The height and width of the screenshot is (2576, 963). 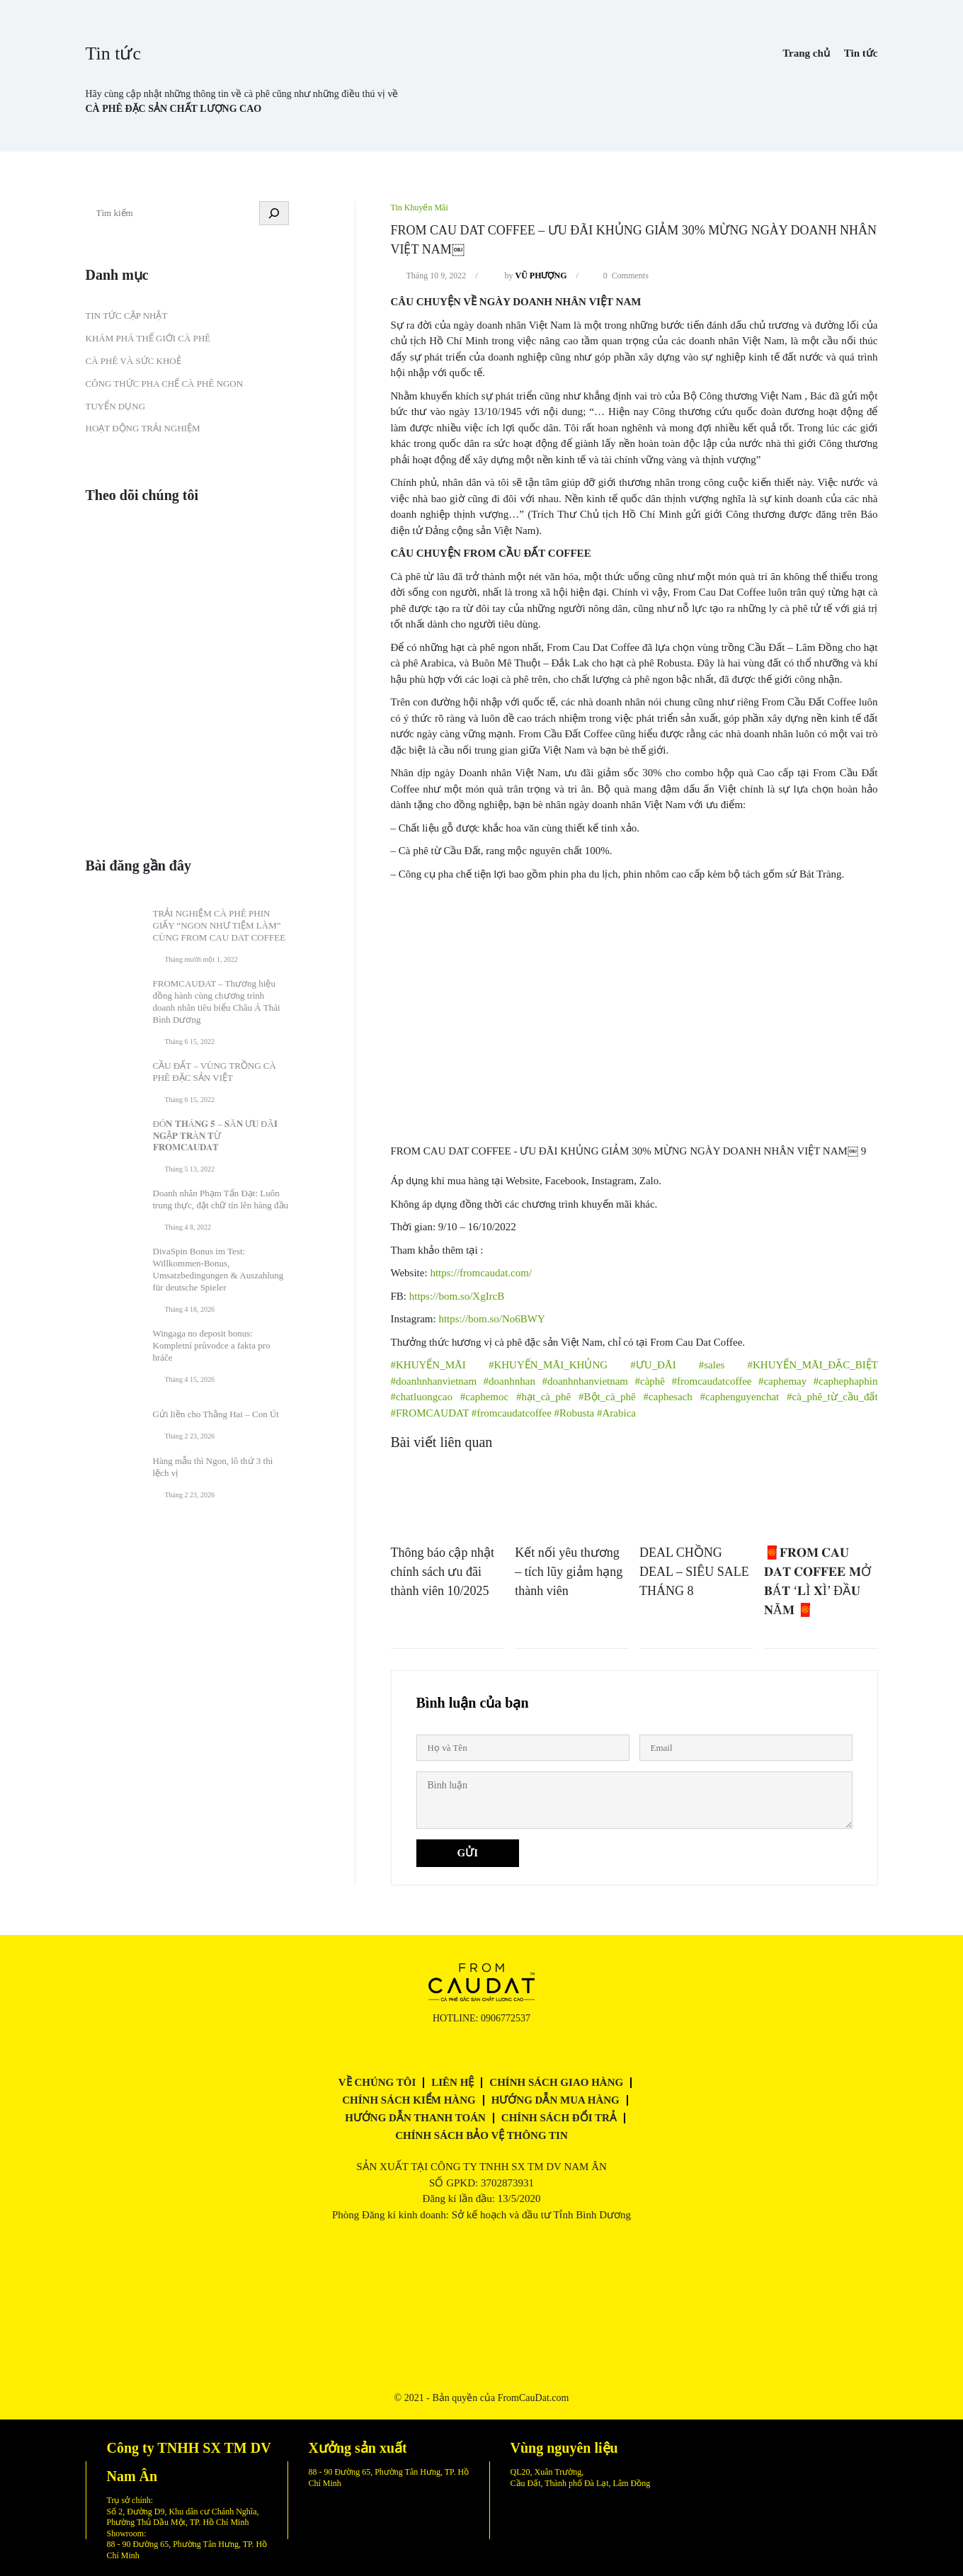 What do you see at coordinates (428, 1365) in the screenshot?
I see `#KHUYẾN_MÃI` at bounding box center [428, 1365].